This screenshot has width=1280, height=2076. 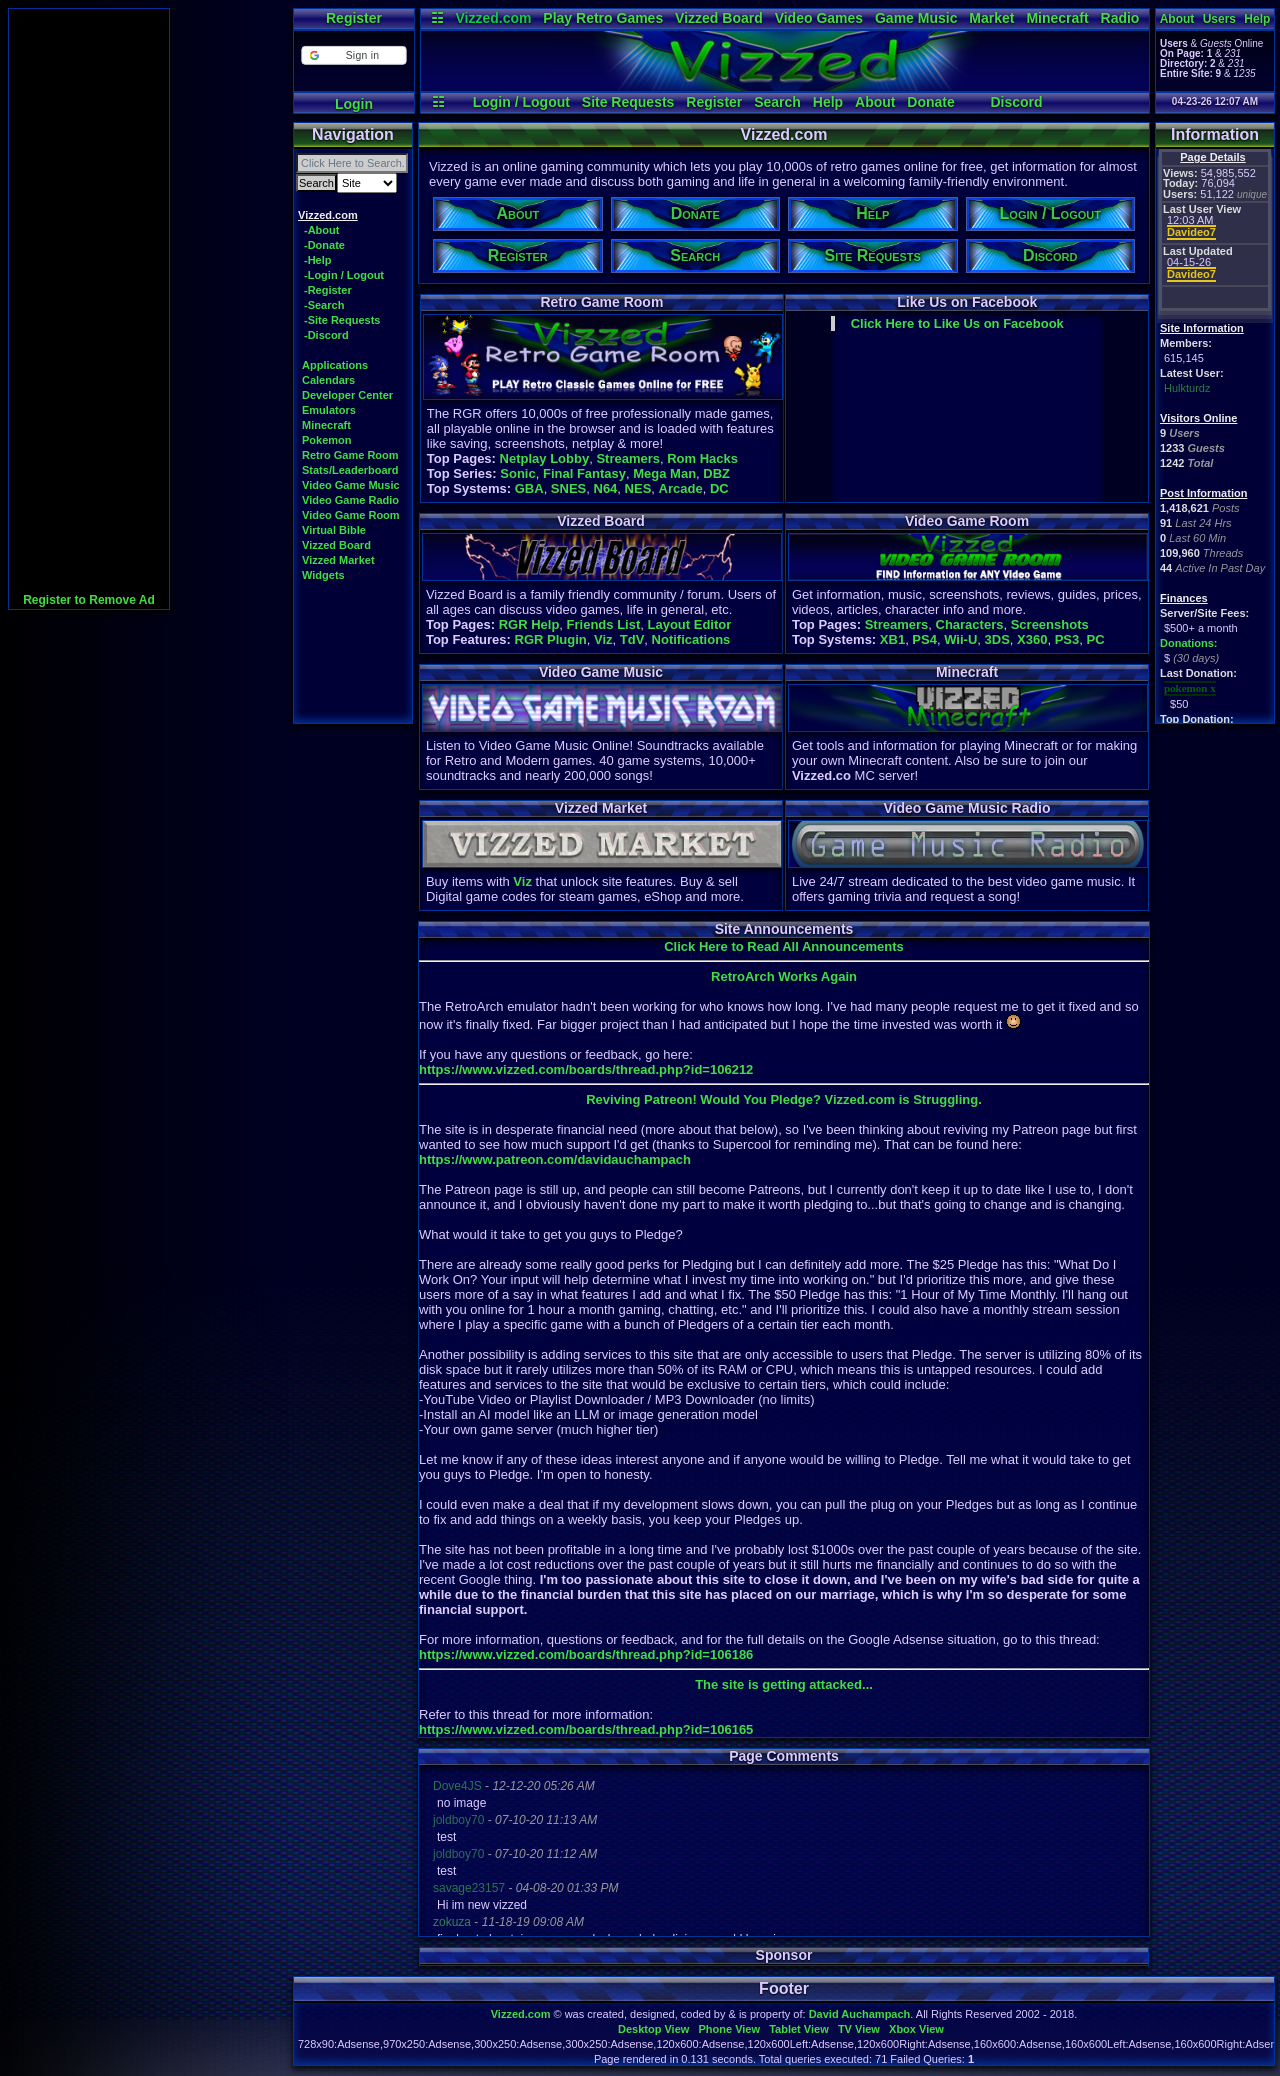 What do you see at coordinates (529, 624) in the screenshot?
I see `RGR Help` at bounding box center [529, 624].